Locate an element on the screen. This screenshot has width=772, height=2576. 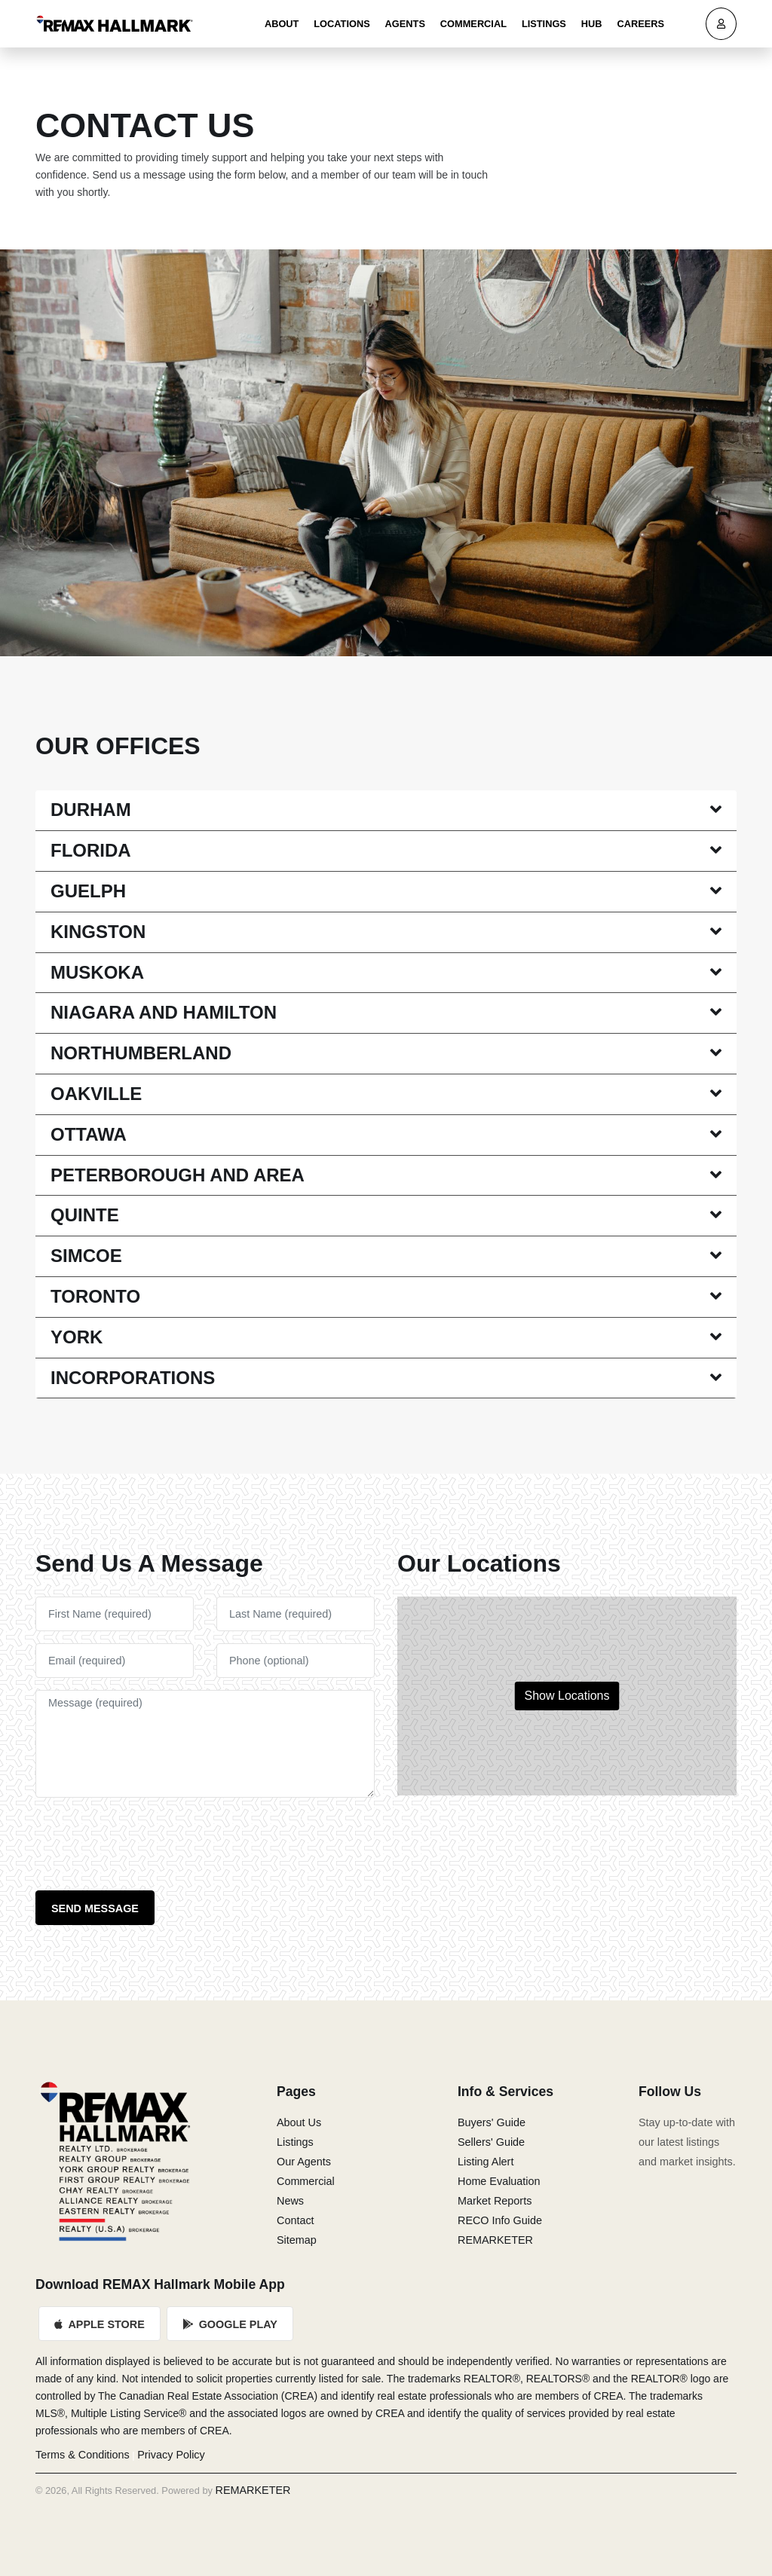
Terms & Conditions is located at coordinates (82, 2455).